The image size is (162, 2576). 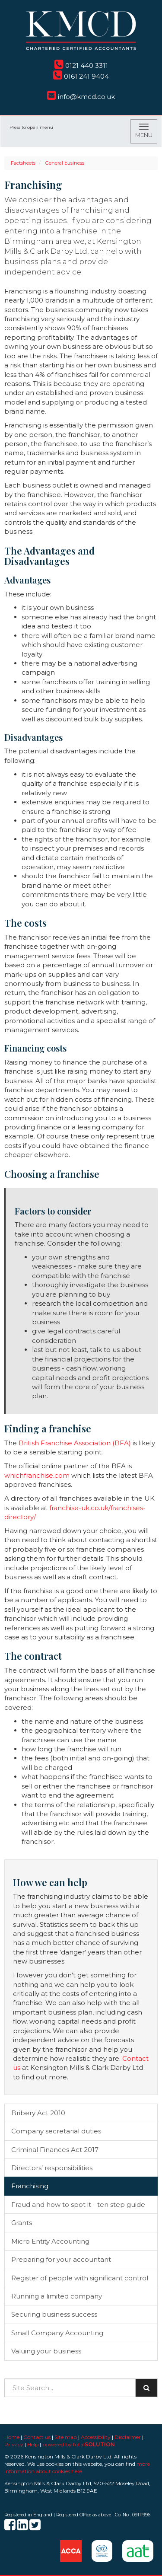 What do you see at coordinates (54, 2314) in the screenshot?
I see `Securing business success` at bounding box center [54, 2314].